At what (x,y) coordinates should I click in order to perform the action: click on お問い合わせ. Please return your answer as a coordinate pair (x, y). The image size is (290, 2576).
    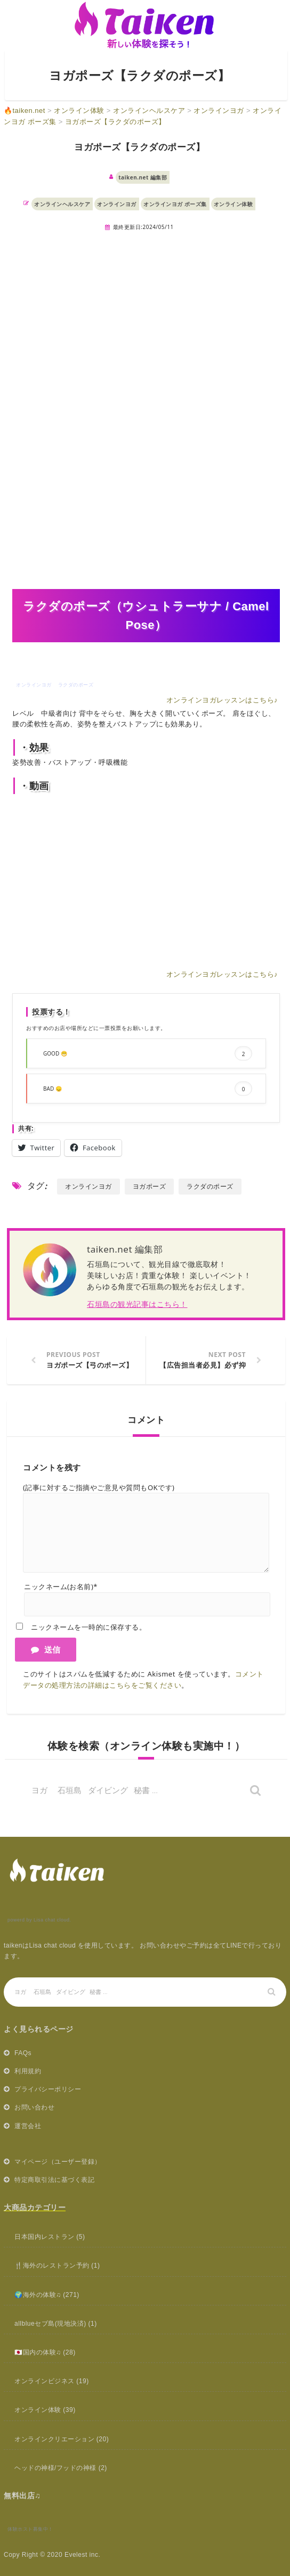
    Looking at the image, I should click on (34, 2107).